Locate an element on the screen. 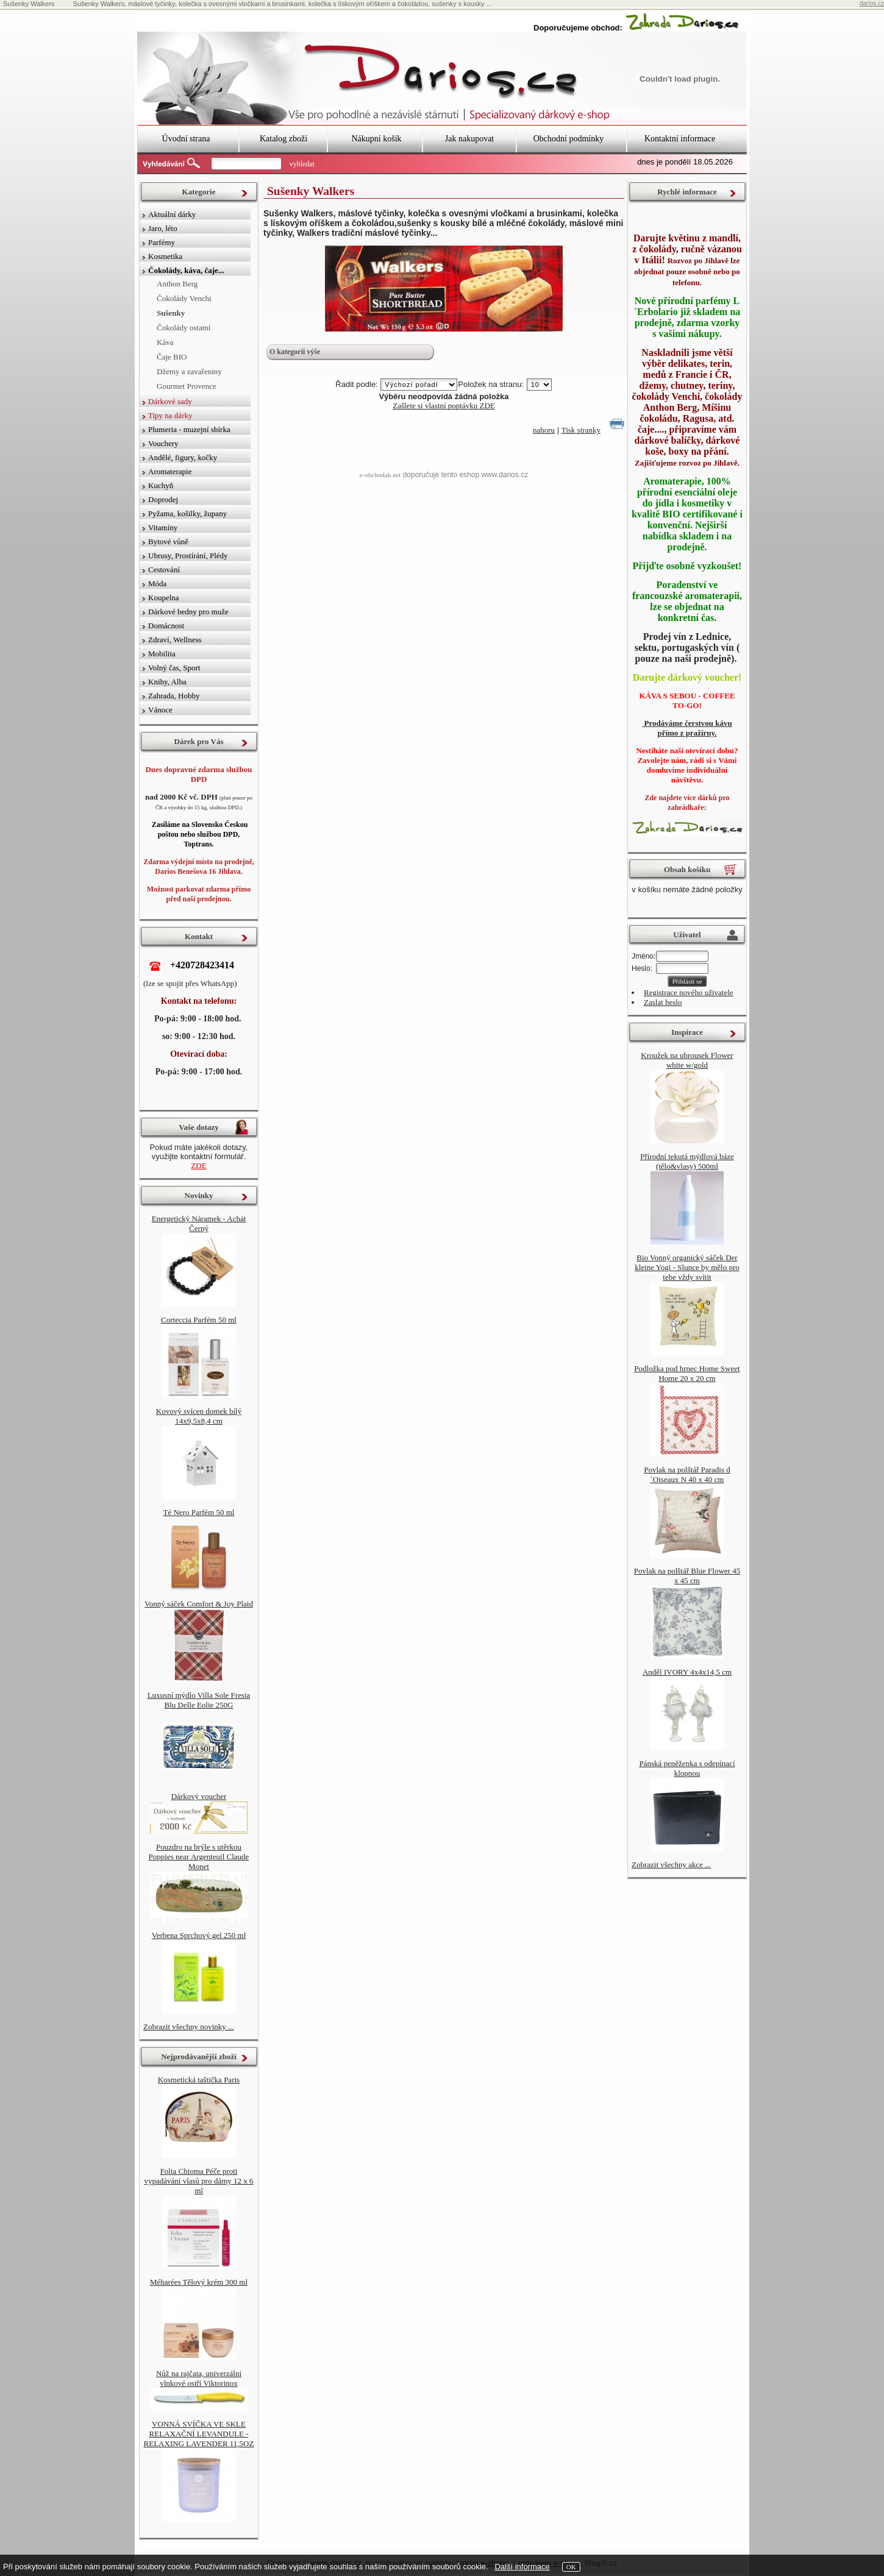  Plumeria - muzejní sbírka is located at coordinates (189, 429).